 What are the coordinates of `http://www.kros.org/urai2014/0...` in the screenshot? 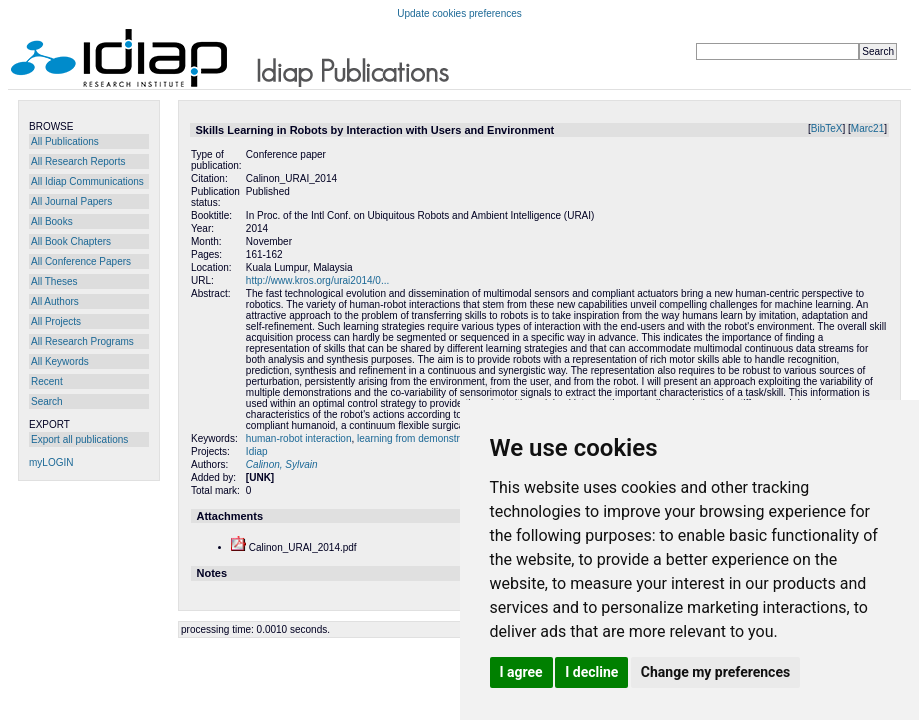 It's located at (317, 280).